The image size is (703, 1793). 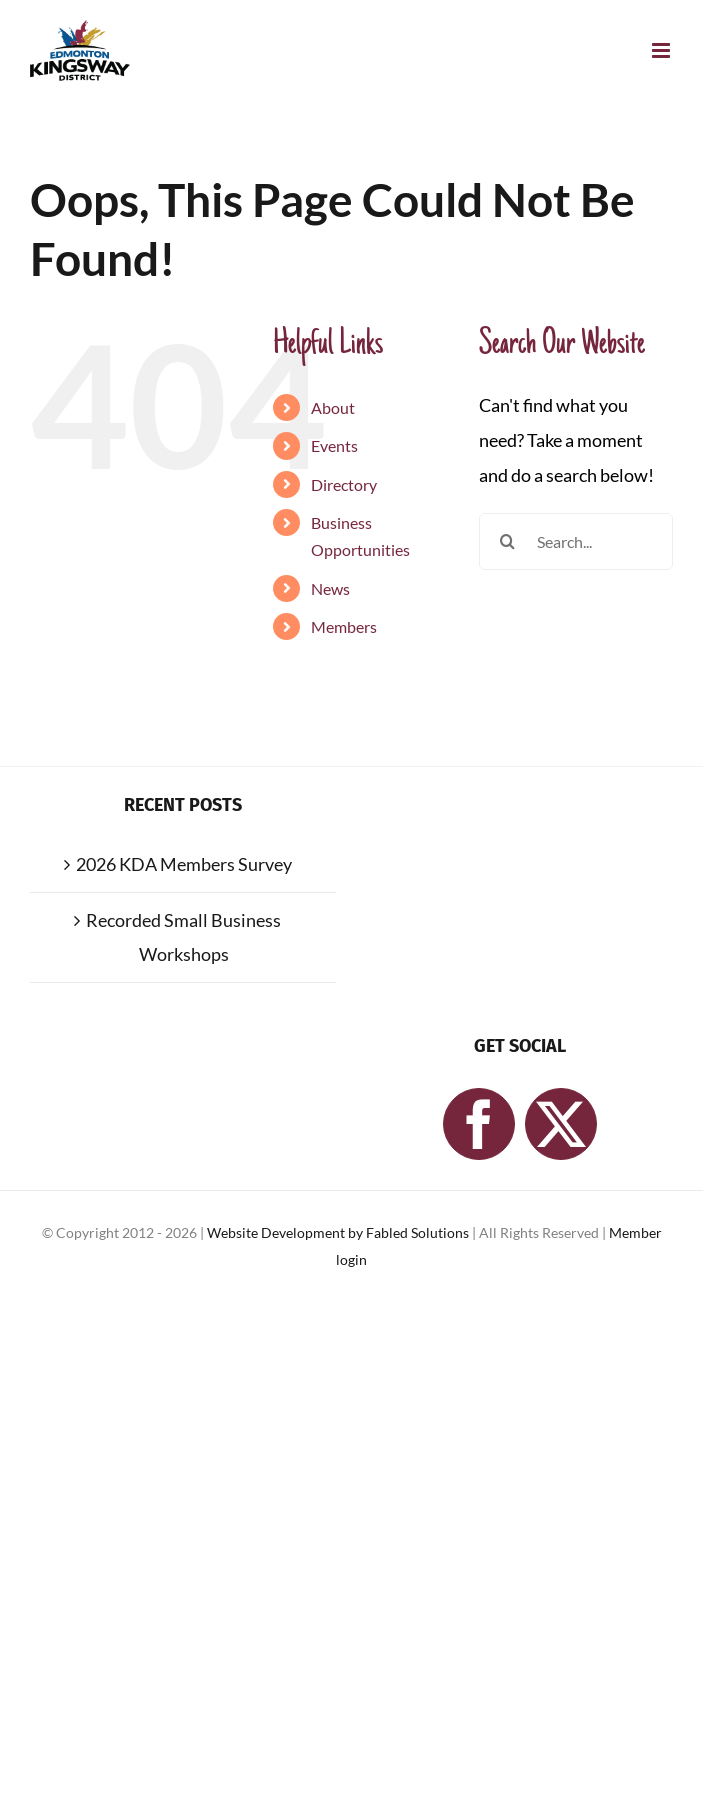 I want to click on News, so click(x=330, y=588).